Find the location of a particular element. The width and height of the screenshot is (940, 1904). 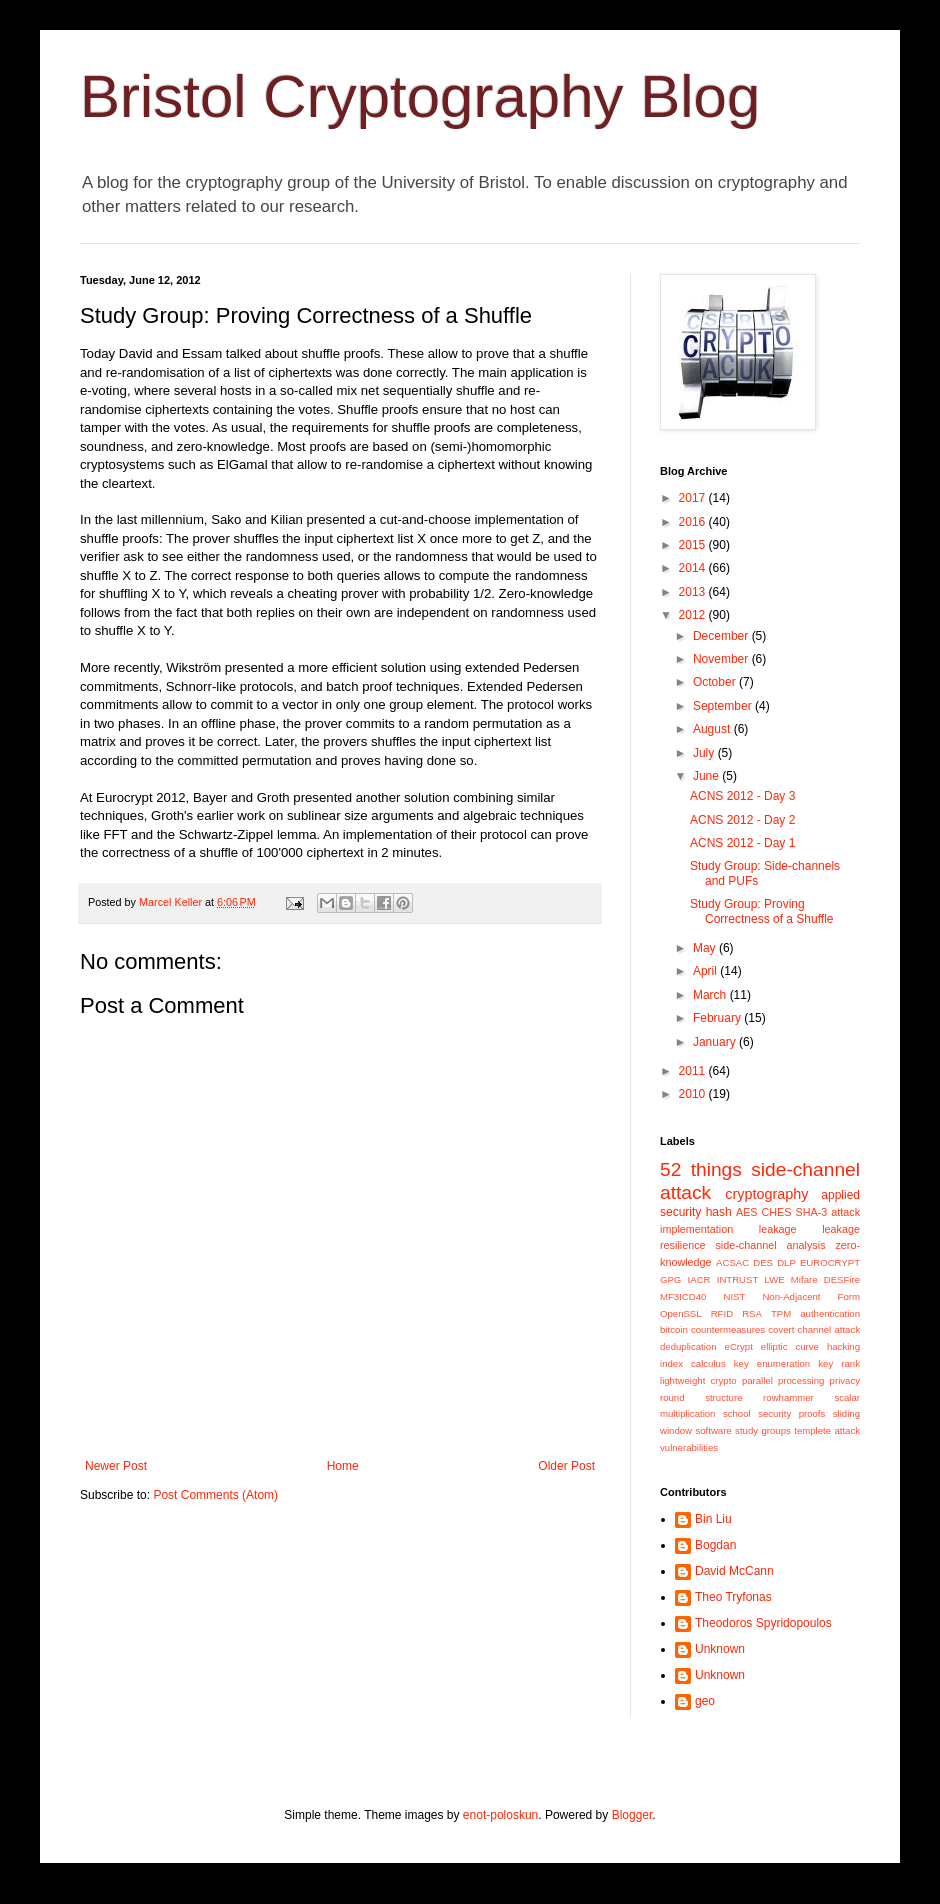

parallel processing is located at coordinates (783, 1380).